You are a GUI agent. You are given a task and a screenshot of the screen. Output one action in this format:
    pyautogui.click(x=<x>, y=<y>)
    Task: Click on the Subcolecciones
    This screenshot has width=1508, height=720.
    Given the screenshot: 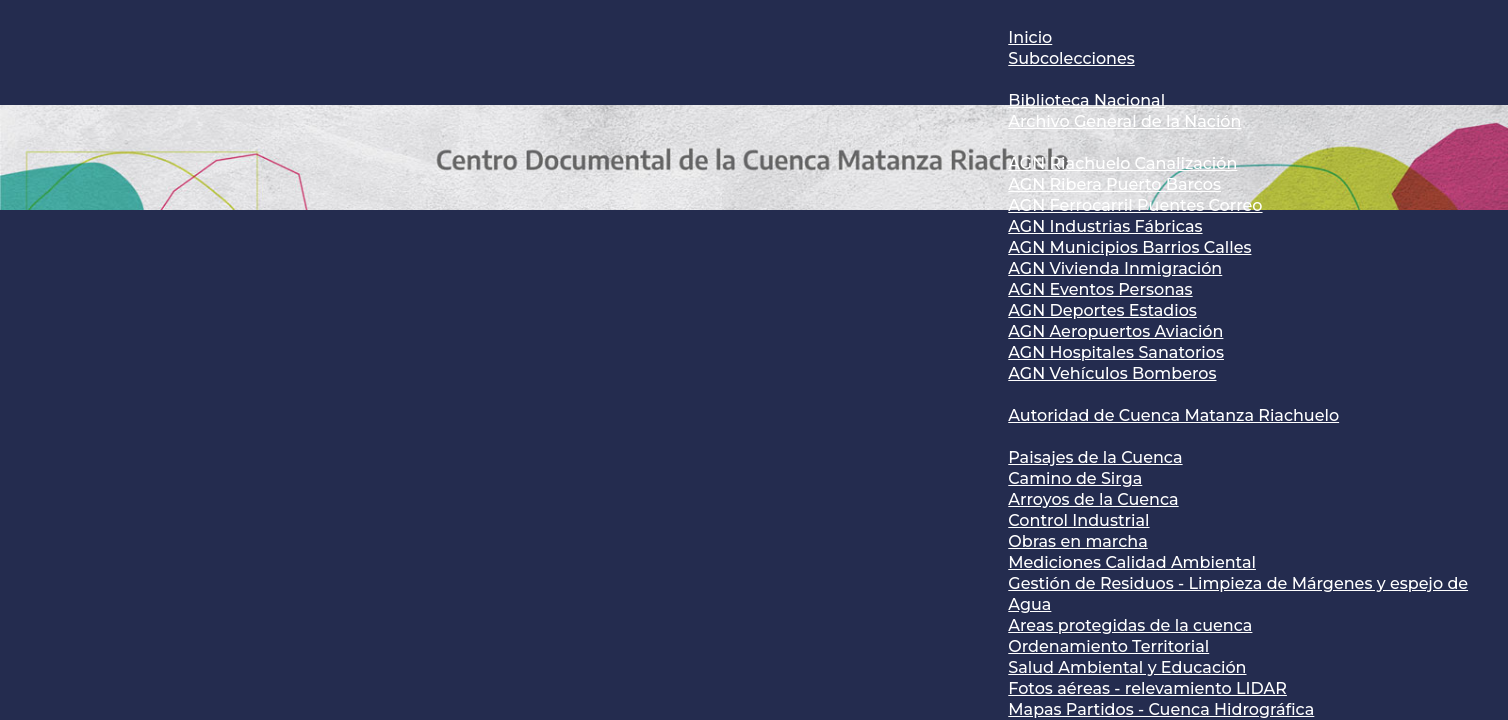 What is the action you would take?
    pyautogui.click(x=1071, y=58)
    